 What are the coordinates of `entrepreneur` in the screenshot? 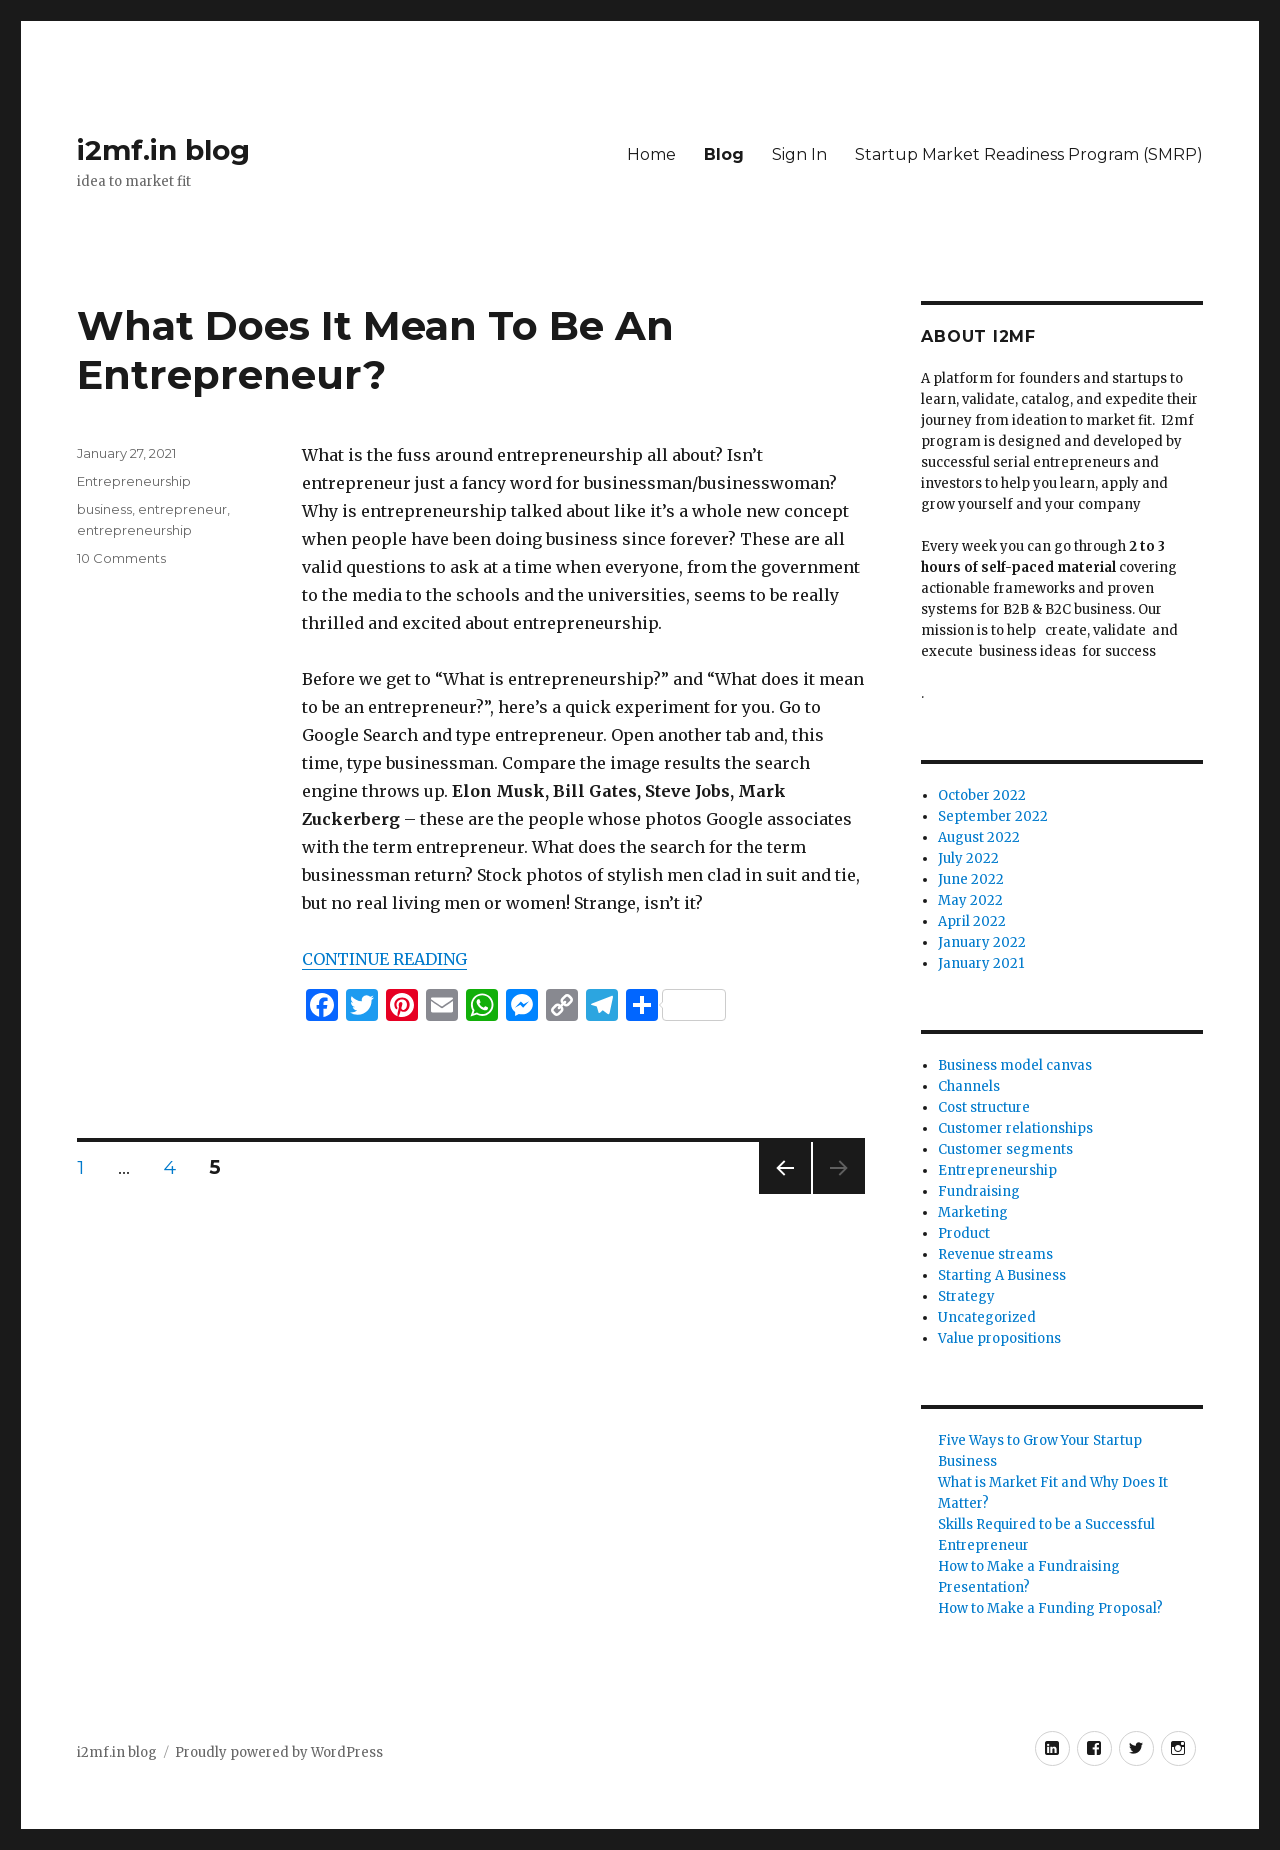 It's located at (182, 509).